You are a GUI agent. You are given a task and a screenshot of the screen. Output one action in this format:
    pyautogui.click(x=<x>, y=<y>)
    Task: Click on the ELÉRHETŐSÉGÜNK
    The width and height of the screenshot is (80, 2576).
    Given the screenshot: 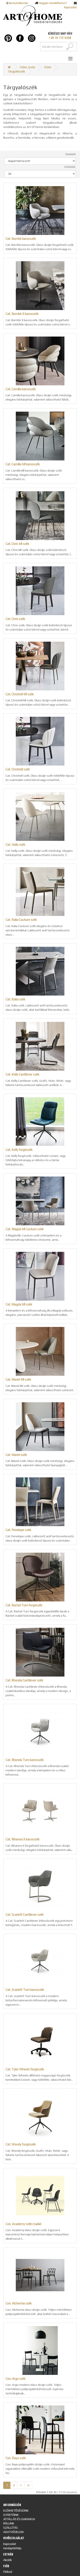 What is the action you would take?
    pyautogui.click(x=15, y=2510)
    